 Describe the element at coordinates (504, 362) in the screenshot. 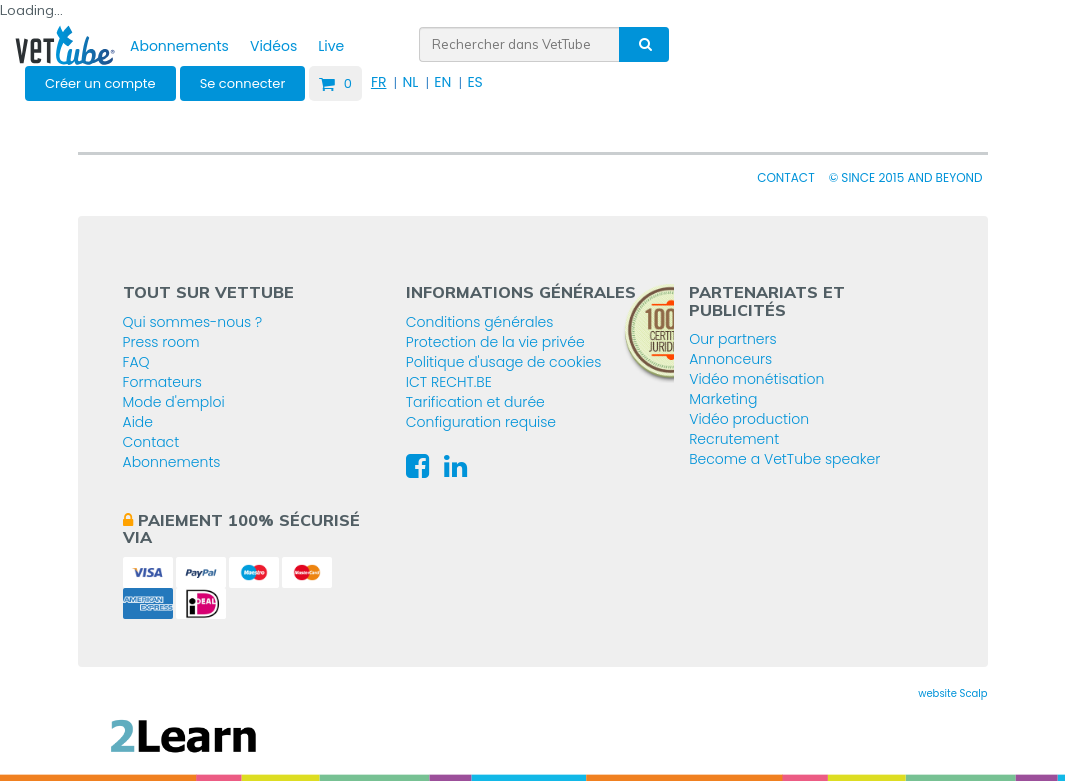

I see `Politique d'usage de cookies` at that location.